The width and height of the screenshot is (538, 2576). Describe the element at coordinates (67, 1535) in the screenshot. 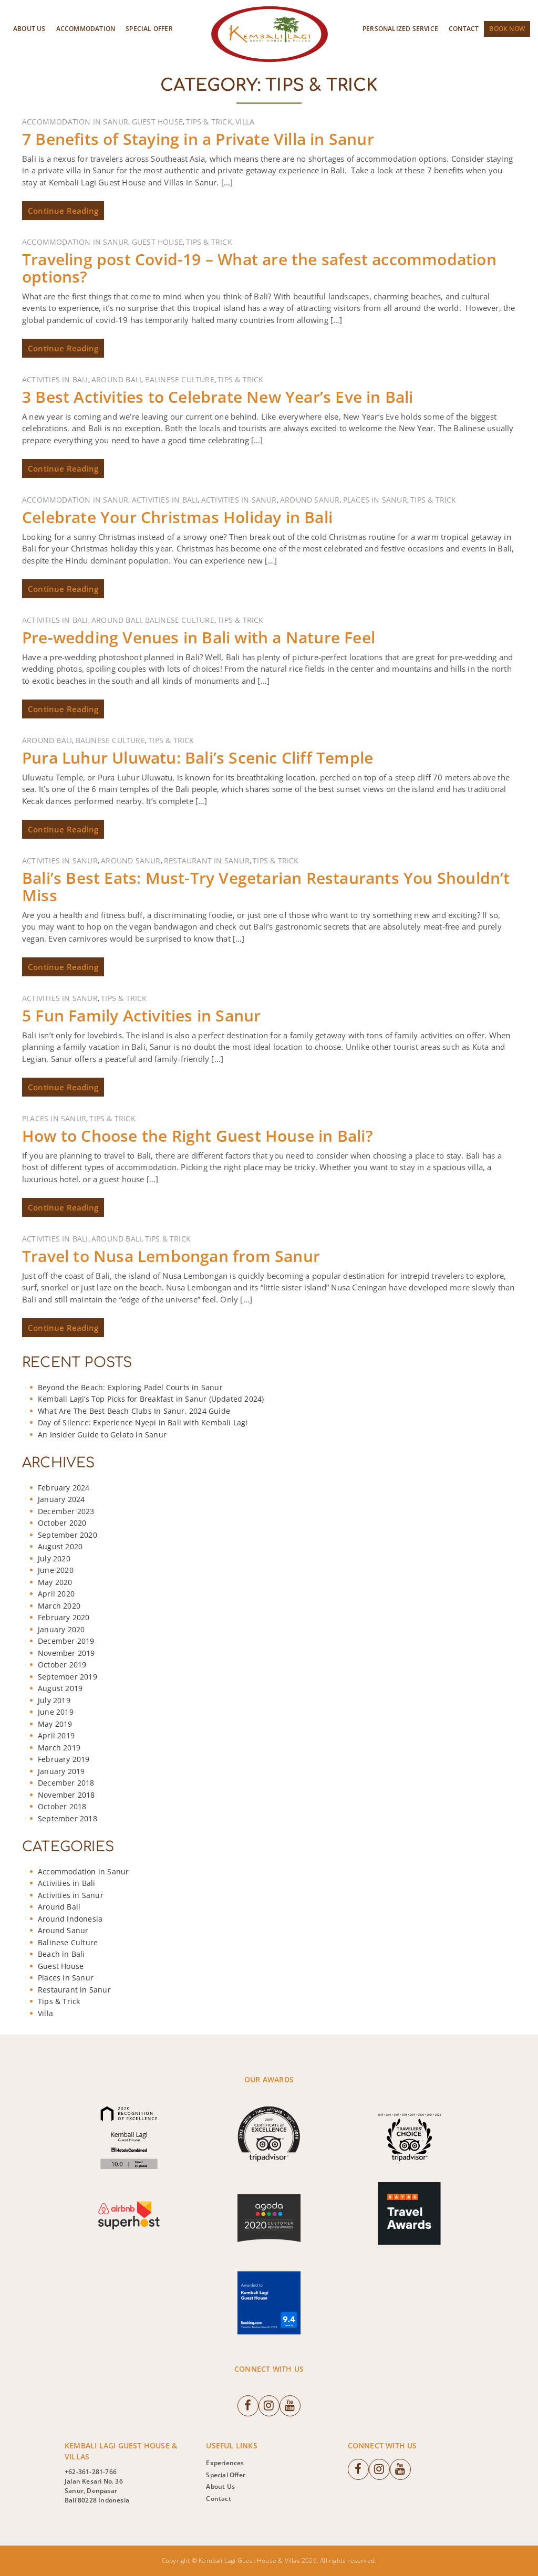

I see `September 2020` at that location.